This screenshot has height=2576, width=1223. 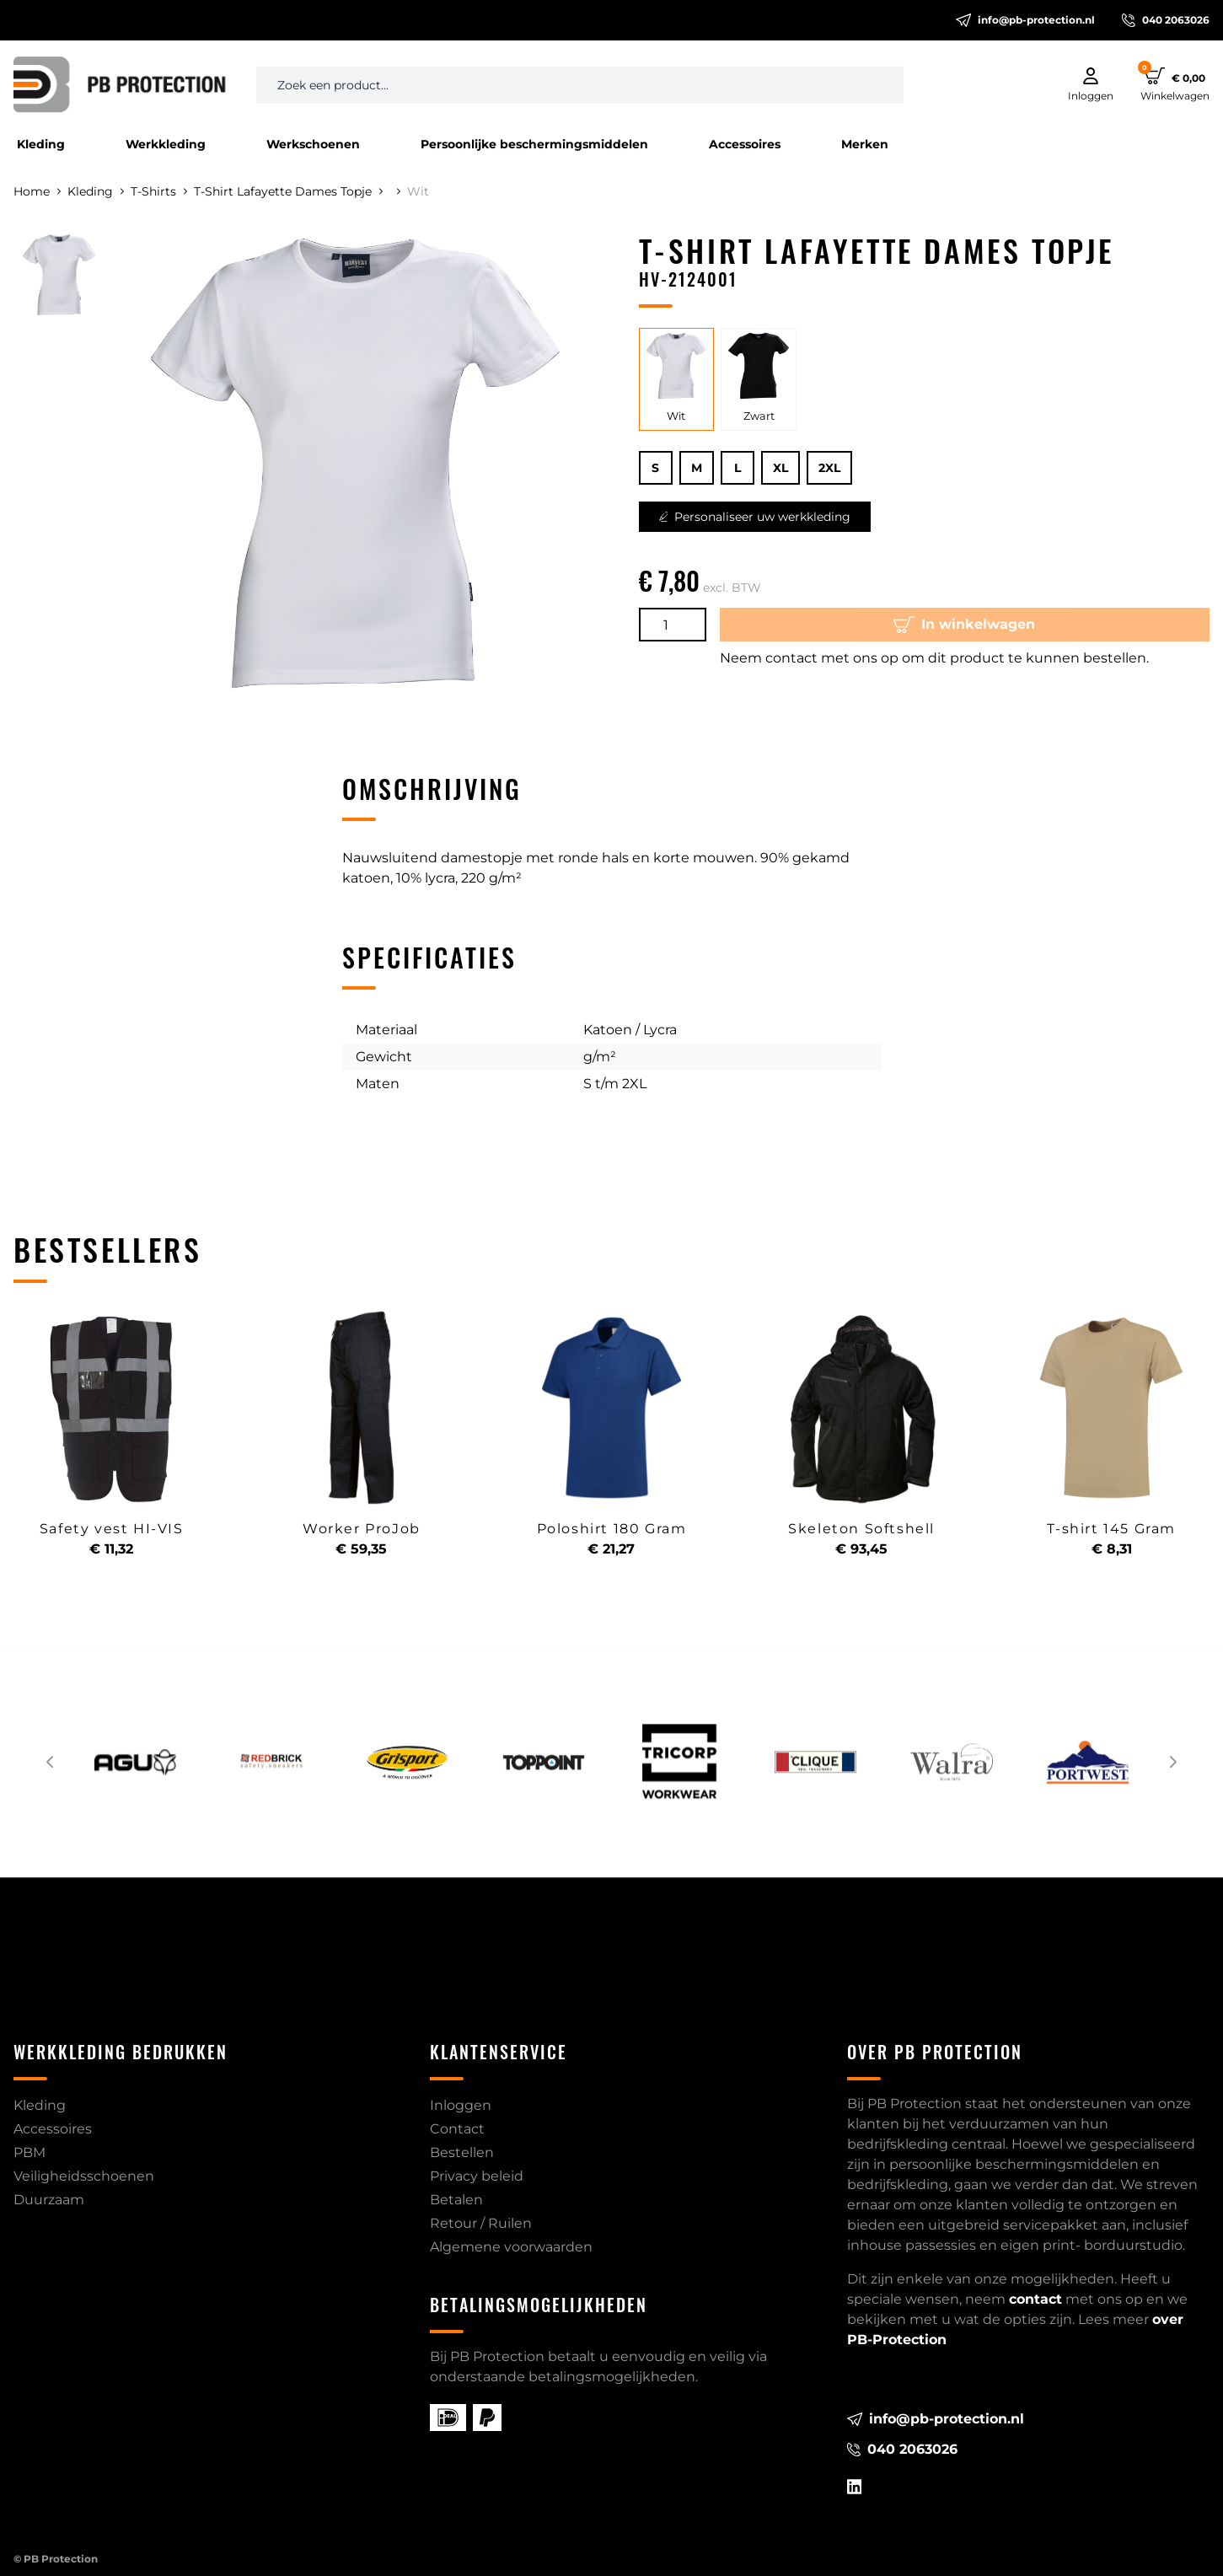 I want to click on Werkschoenen, so click(x=313, y=144).